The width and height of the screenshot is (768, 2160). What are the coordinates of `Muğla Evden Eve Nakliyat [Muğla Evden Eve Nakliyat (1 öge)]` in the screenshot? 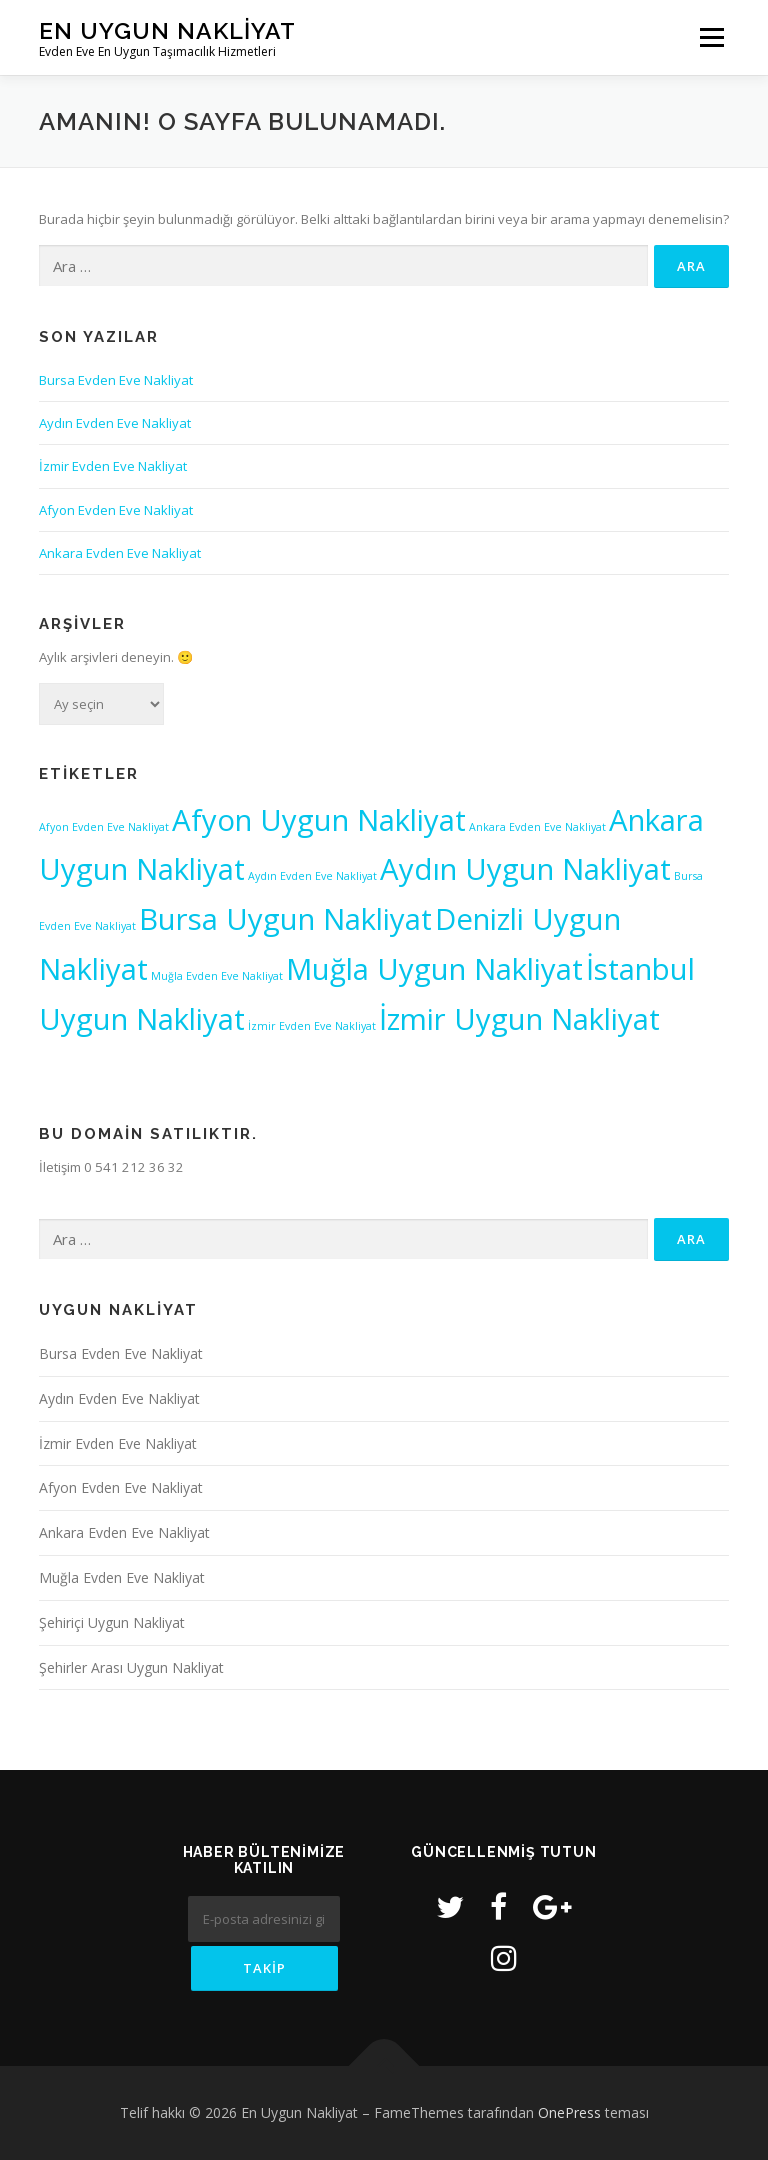 It's located at (217, 976).